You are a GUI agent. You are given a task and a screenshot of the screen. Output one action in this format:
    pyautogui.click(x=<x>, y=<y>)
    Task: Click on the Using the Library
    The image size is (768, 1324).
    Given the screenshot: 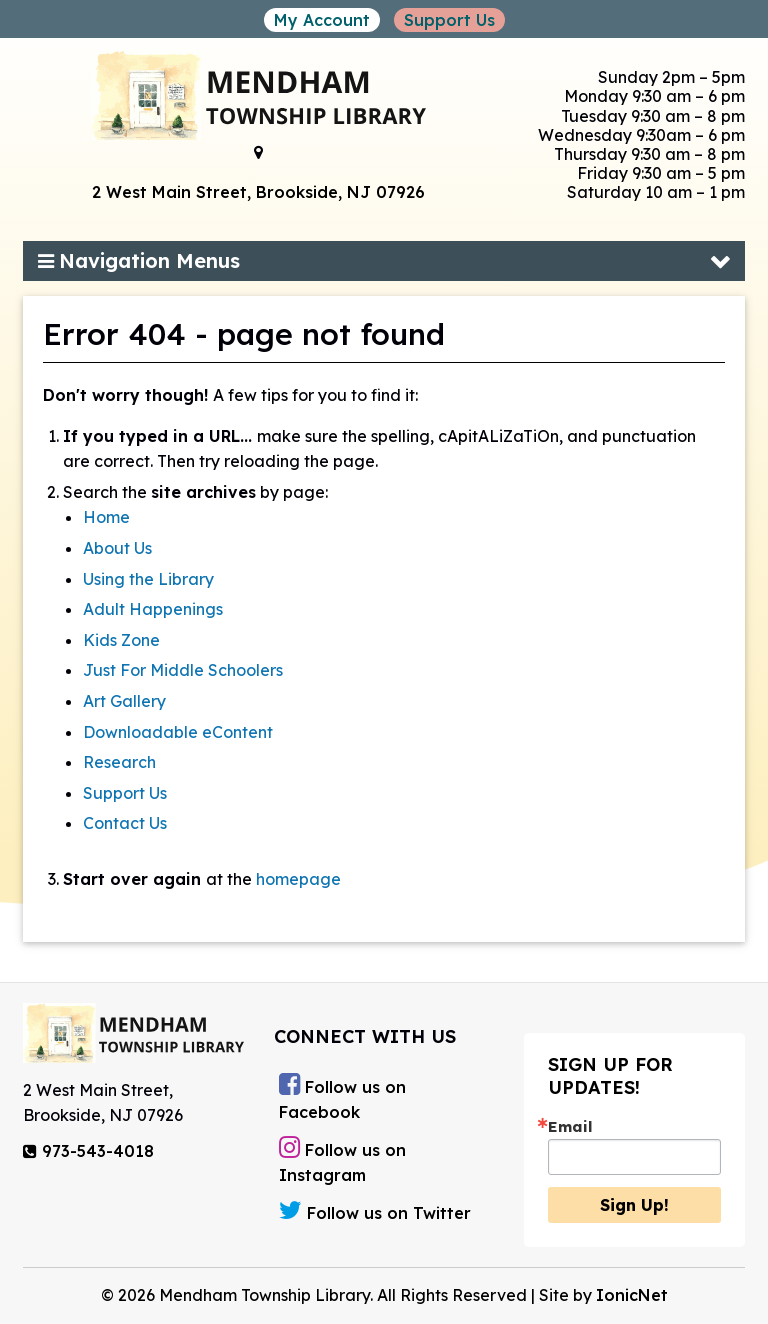 What is the action you would take?
    pyautogui.click(x=148, y=579)
    